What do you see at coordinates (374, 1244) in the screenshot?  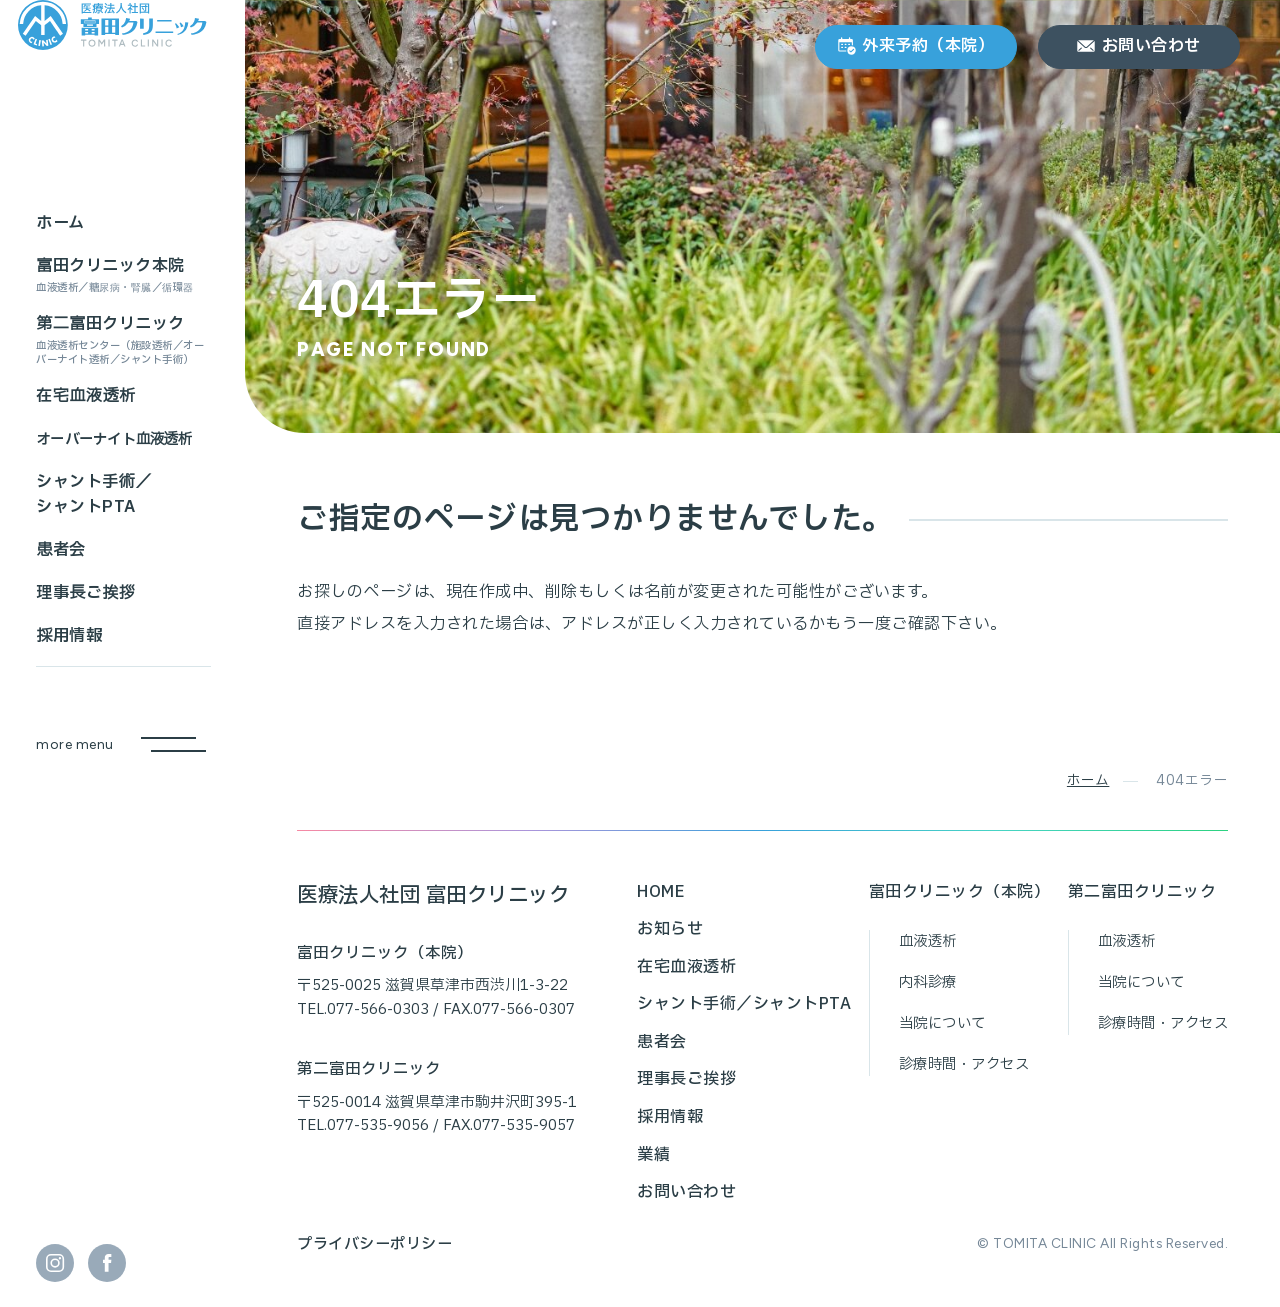 I see `プライバシーポリシー` at bounding box center [374, 1244].